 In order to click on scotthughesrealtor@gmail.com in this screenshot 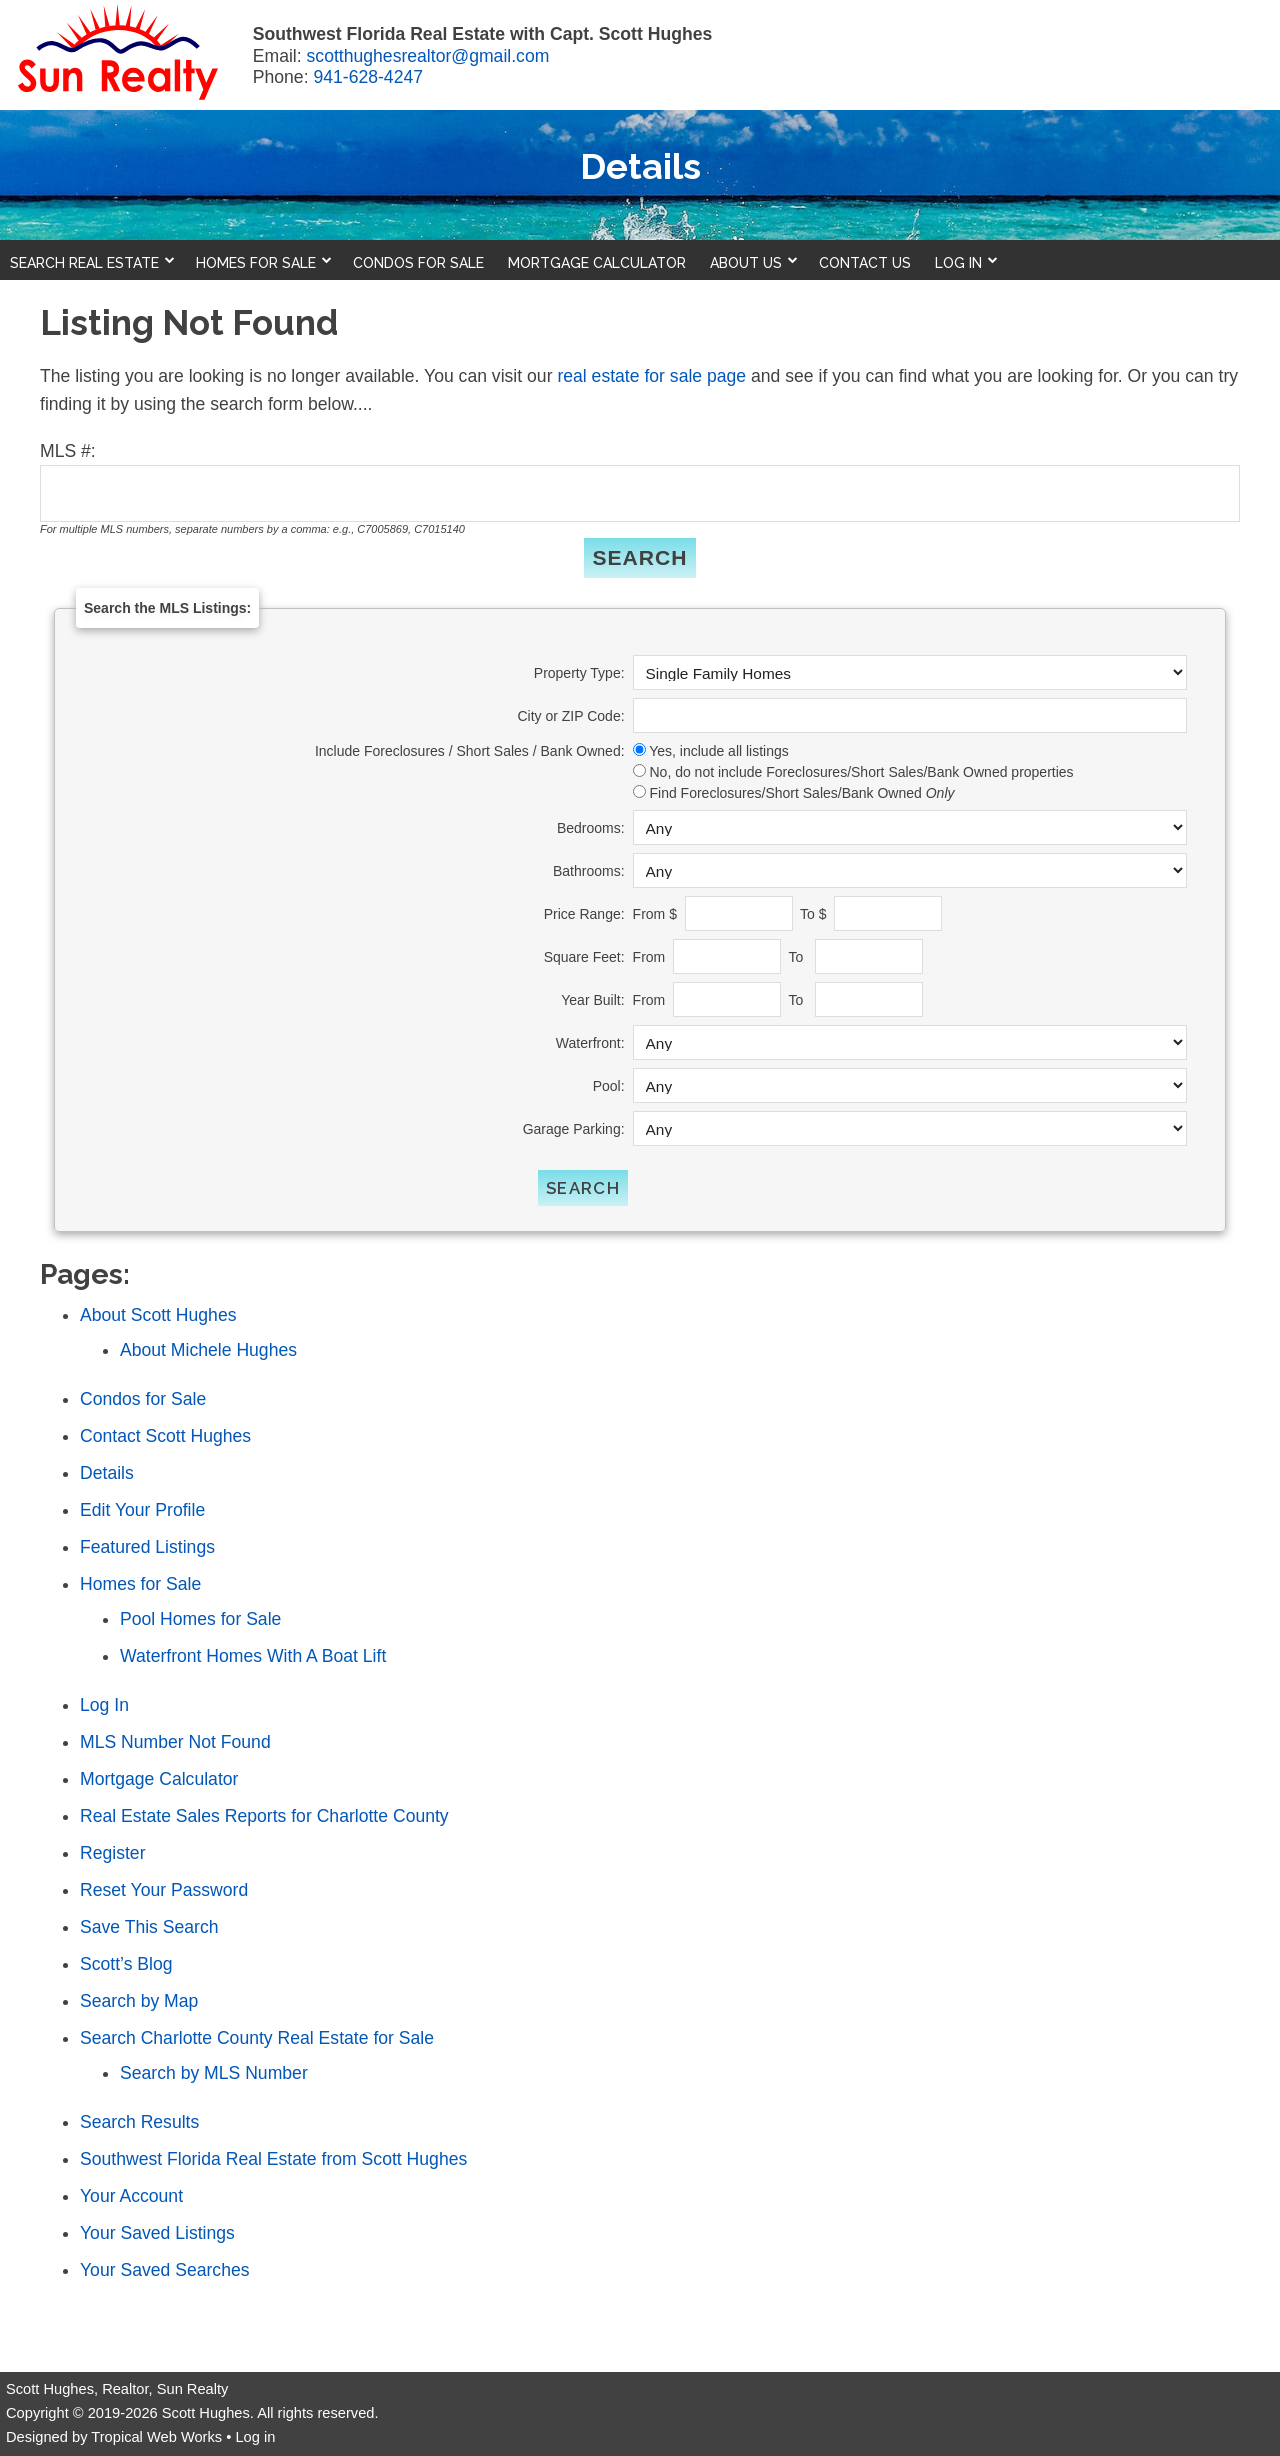, I will do `click(428, 56)`.